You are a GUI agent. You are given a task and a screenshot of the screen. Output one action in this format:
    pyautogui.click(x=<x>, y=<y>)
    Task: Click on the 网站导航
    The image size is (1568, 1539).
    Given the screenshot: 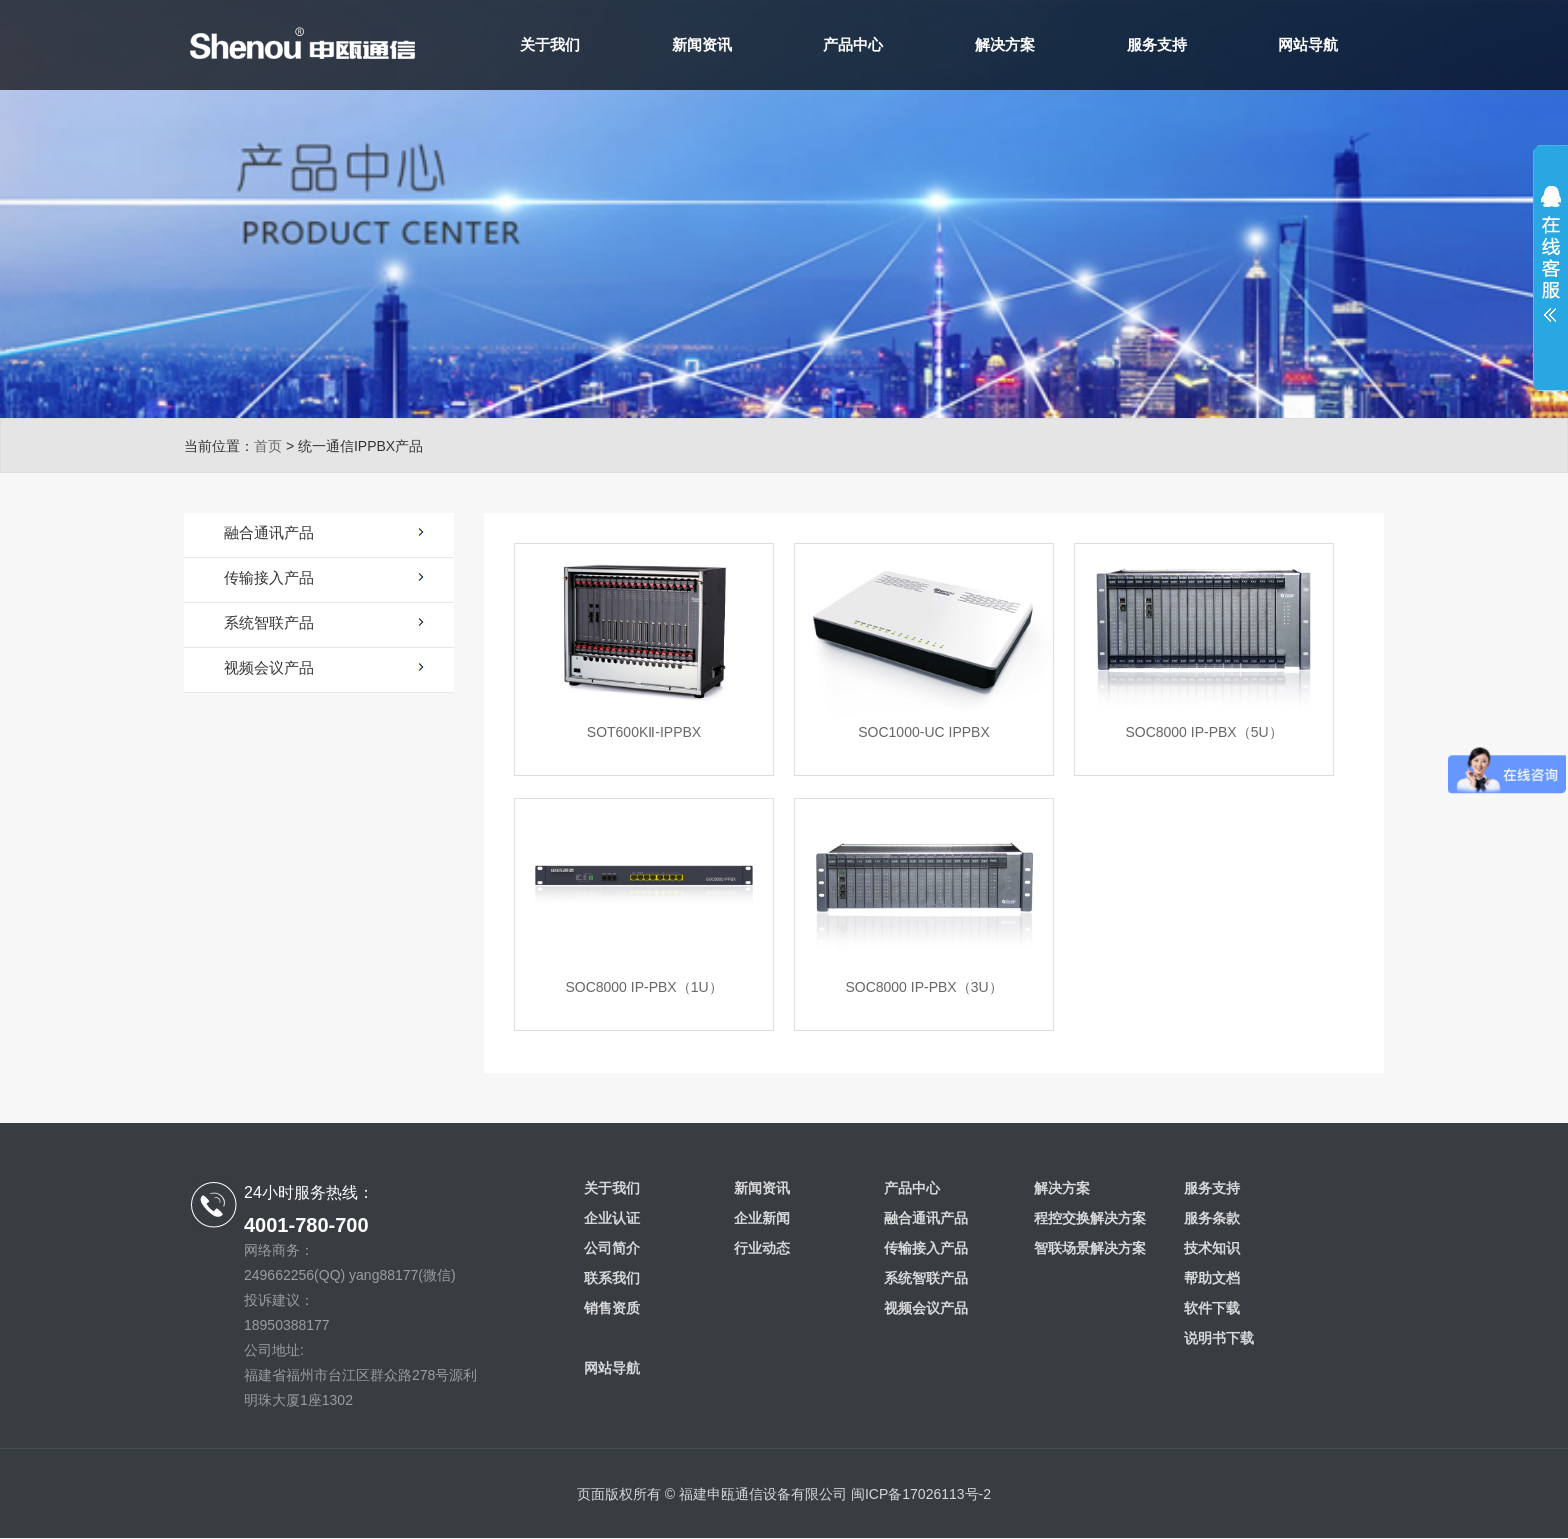 What is the action you would take?
    pyautogui.click(x=1308, y=44)
    